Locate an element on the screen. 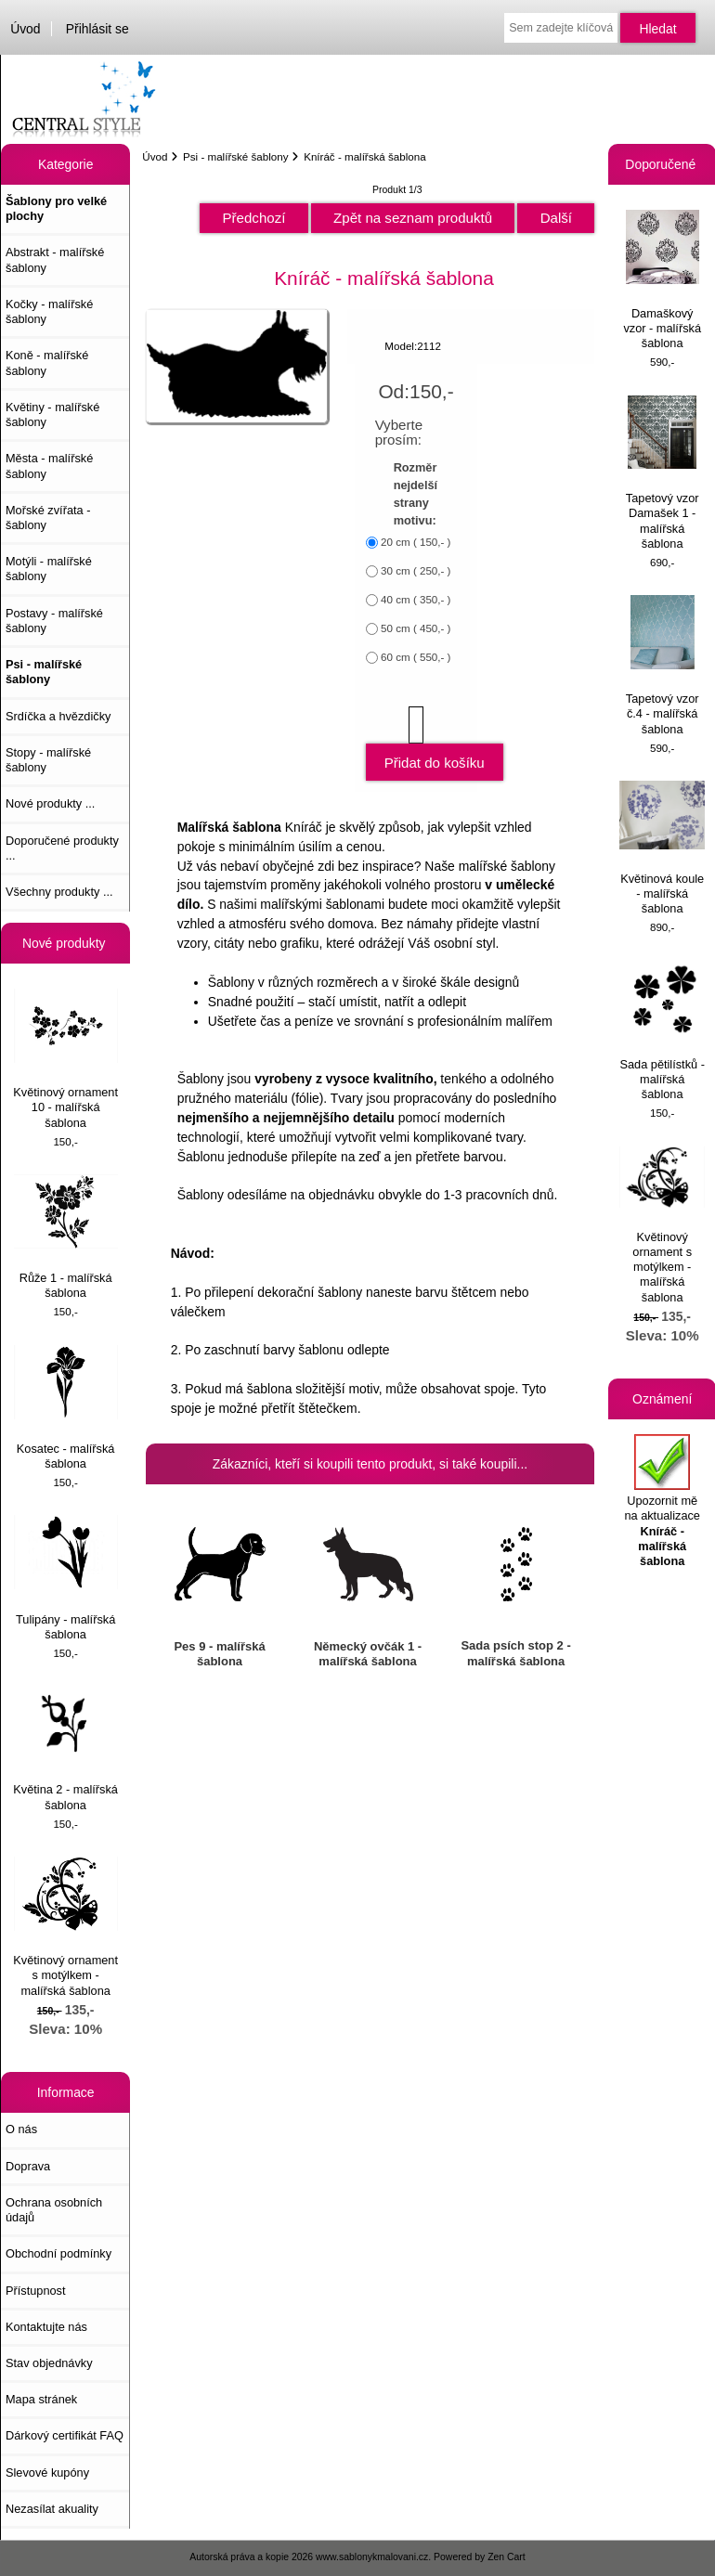 This screenshot has height=2576, width=715. Abstrakt - malířské šablony is located at coordinates (55, 259).